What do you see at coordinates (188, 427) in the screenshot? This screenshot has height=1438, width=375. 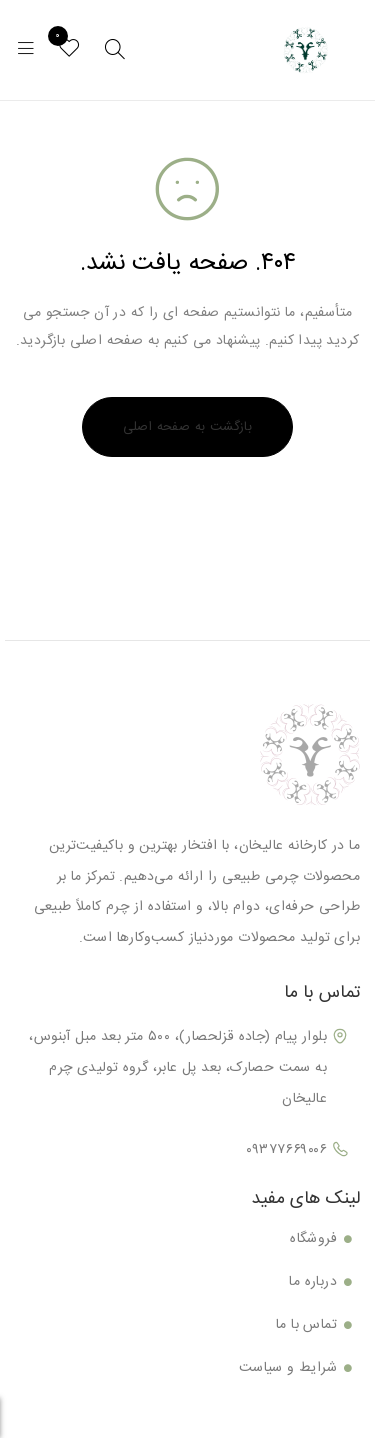 I see `بازگشت به صفحه اصلی` at bounding box center [188, 427].